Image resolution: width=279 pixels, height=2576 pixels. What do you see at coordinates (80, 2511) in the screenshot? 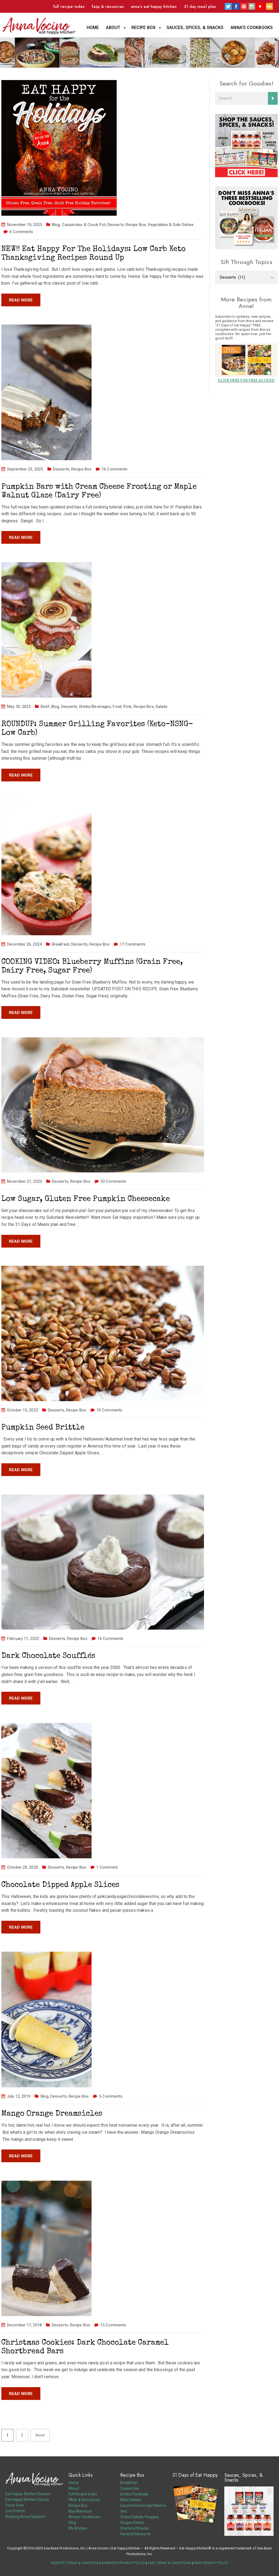
I see `Buy Marinara` at bounding box center [80, 2511].